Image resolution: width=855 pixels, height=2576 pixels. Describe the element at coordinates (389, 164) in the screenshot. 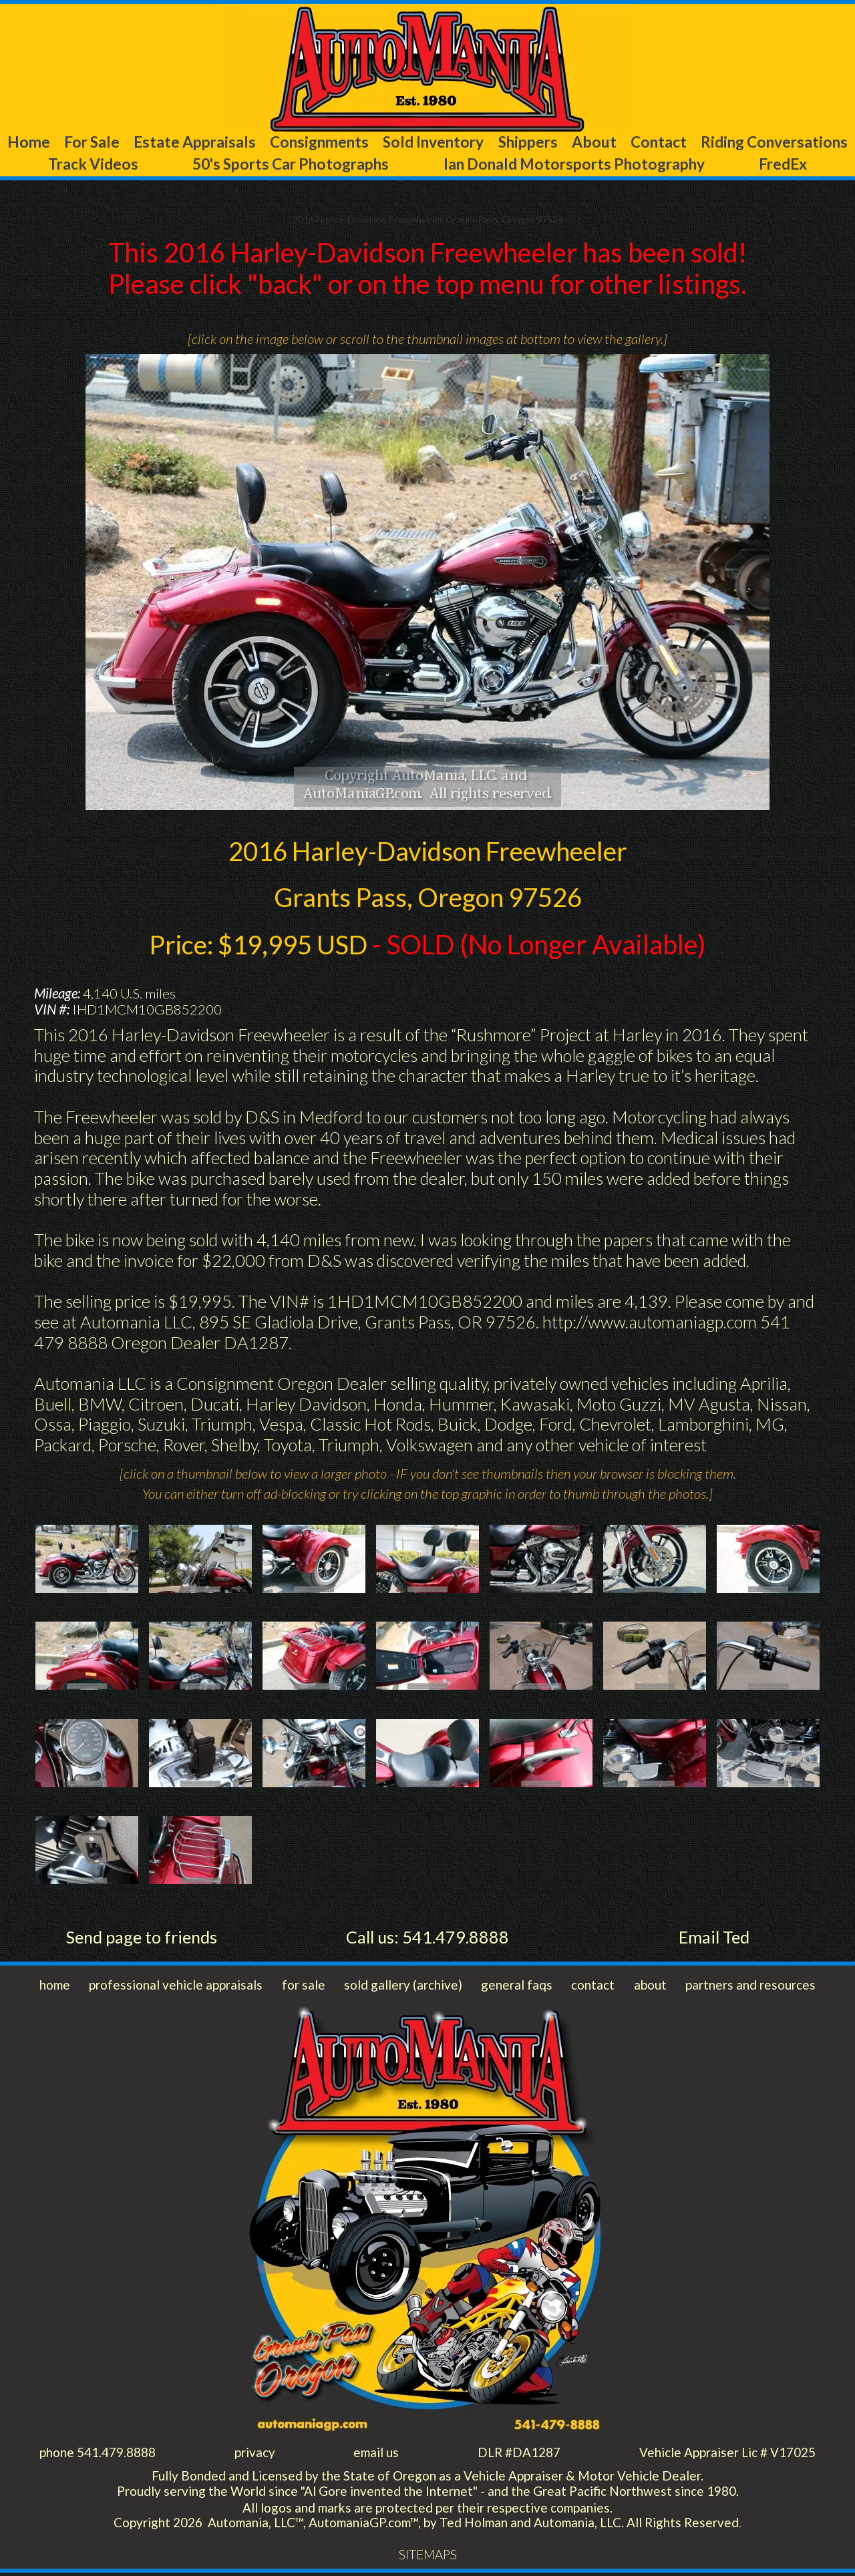

I see `50's Sports Car Photographs` at that location.